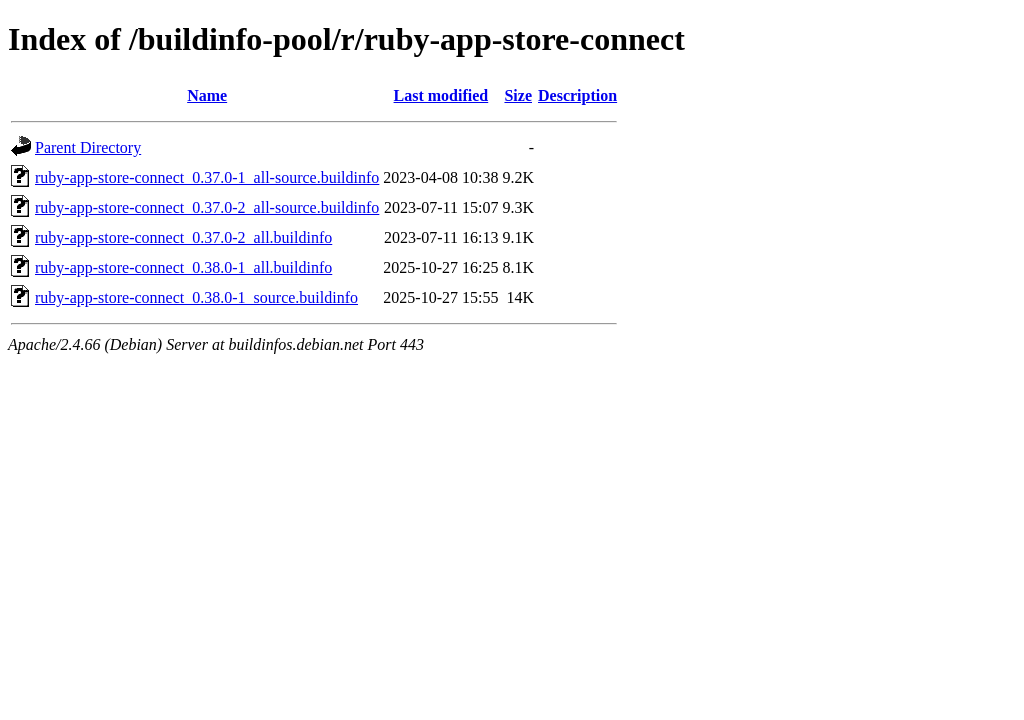 The height and width of the screenshot is (720, 1024). Describe the element at coordinates (196, 297) in the screenshot. I see `ruby-app-store-connect_0.38.0-1_source.buildinfo` at that location.